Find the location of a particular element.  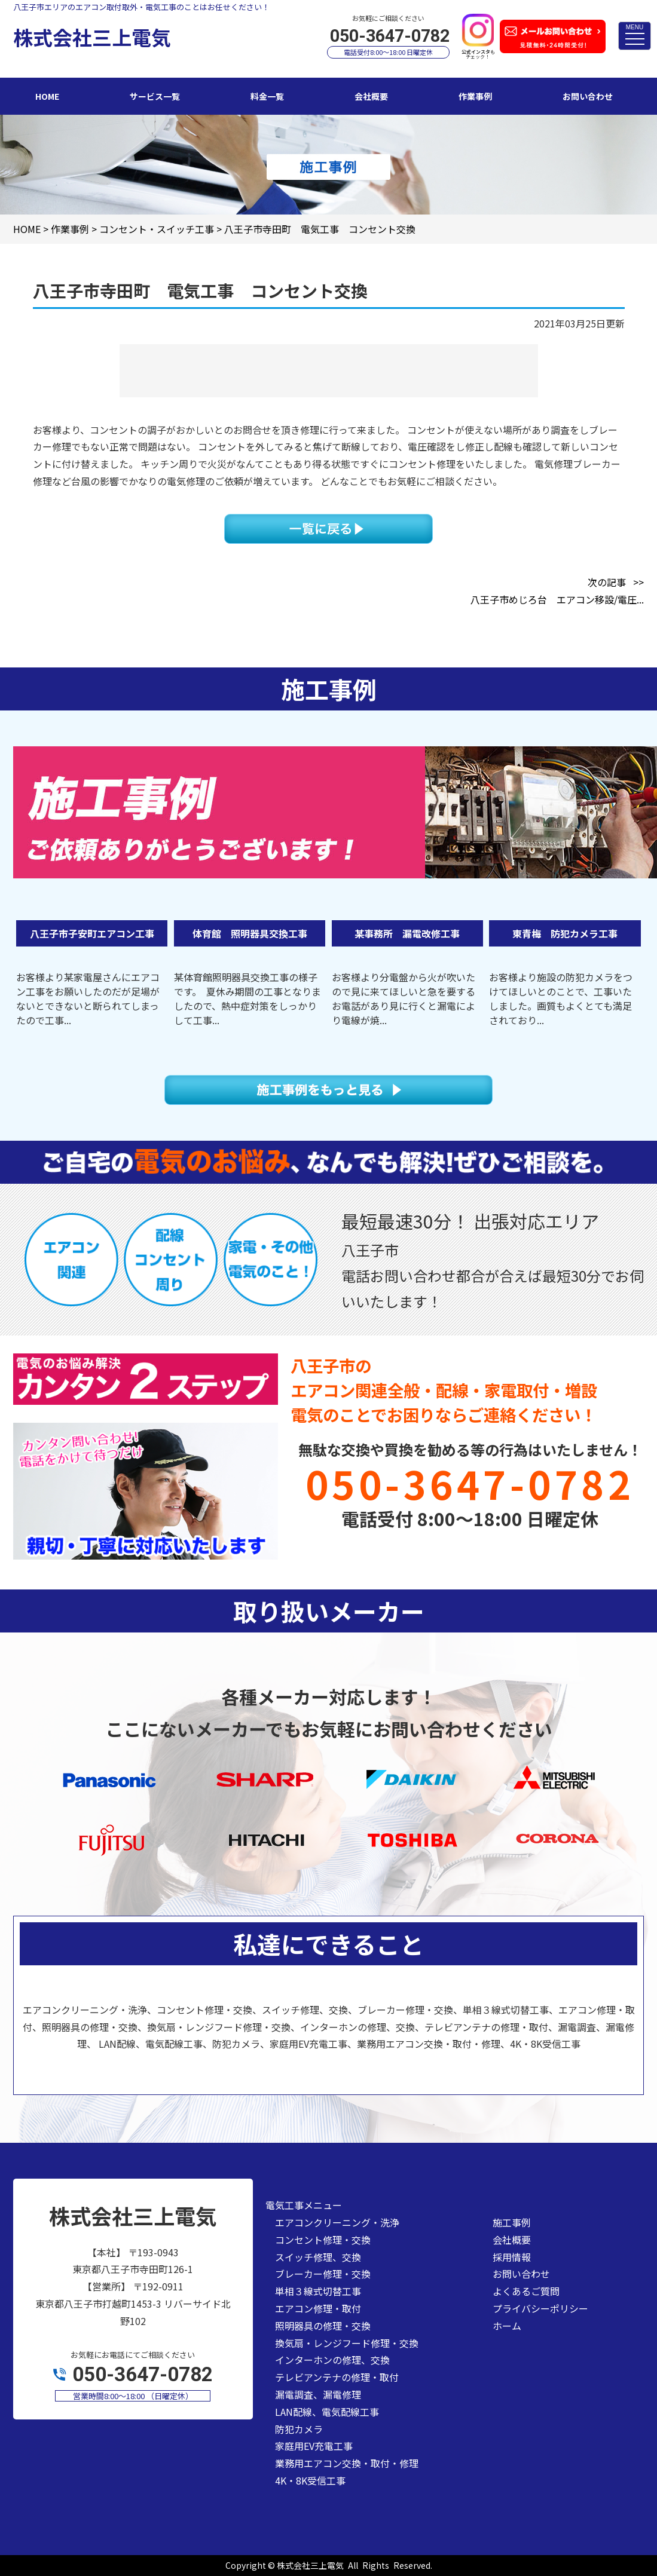

LAN配線、電気配線工事 is located at coordinates (327, 2412).